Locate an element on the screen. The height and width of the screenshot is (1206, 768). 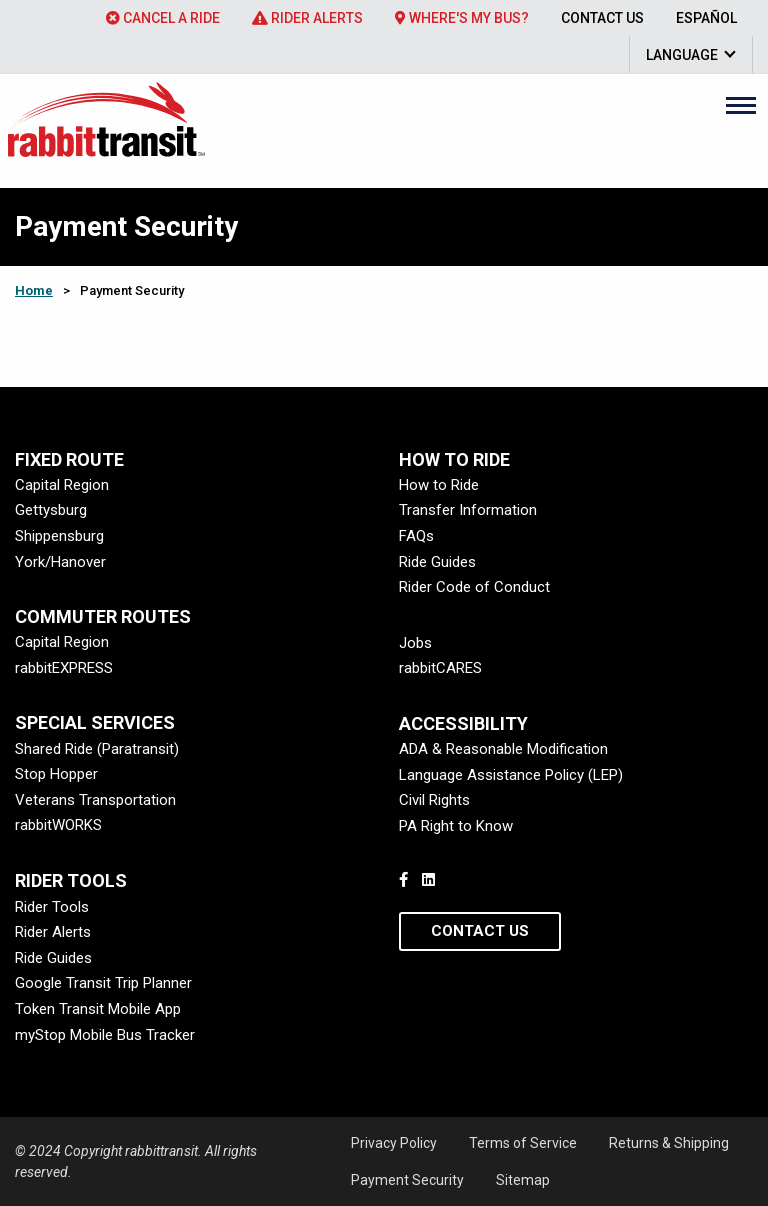
Ride Guides is located at coordinates (437, 562).